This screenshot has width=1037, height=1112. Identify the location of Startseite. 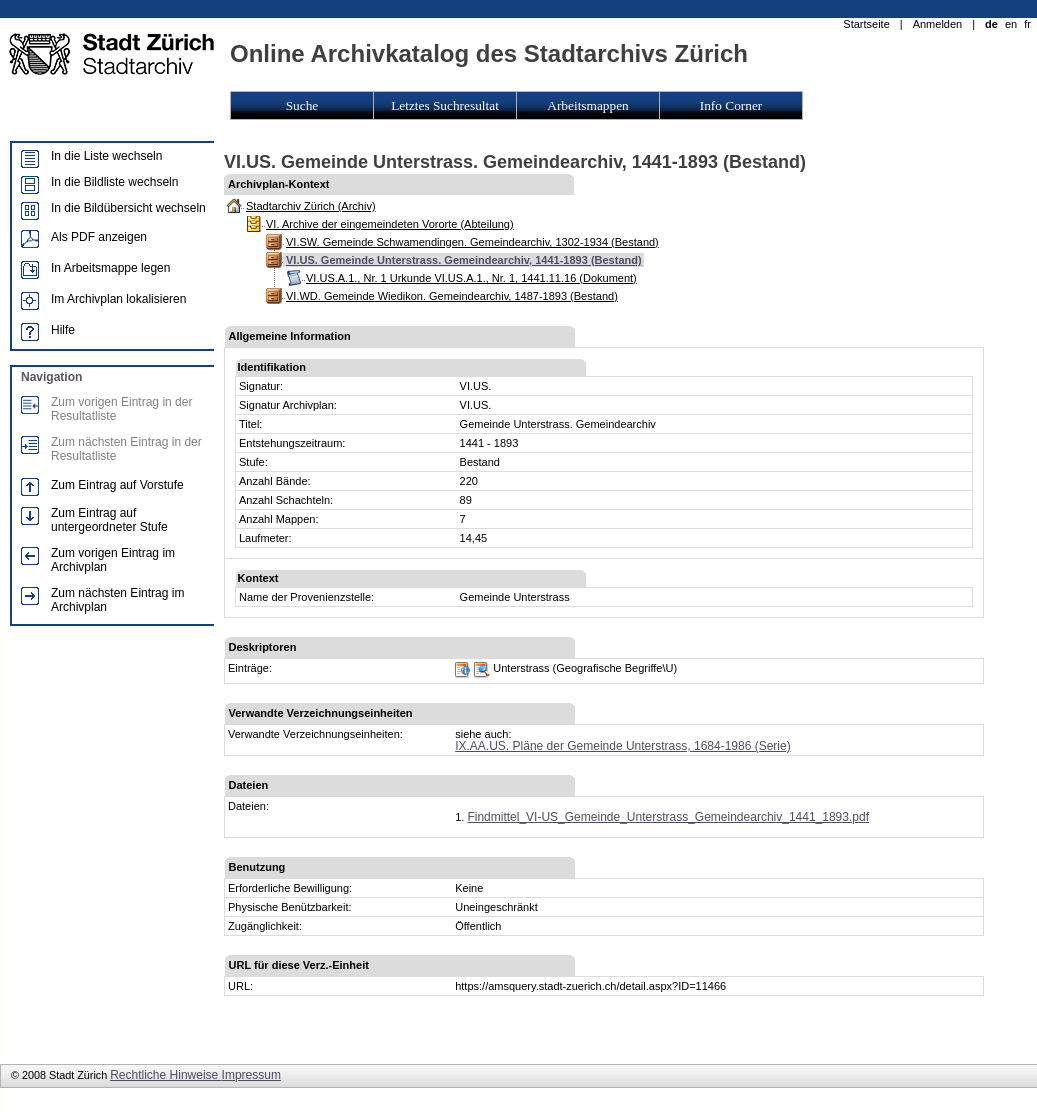
(866, 24).